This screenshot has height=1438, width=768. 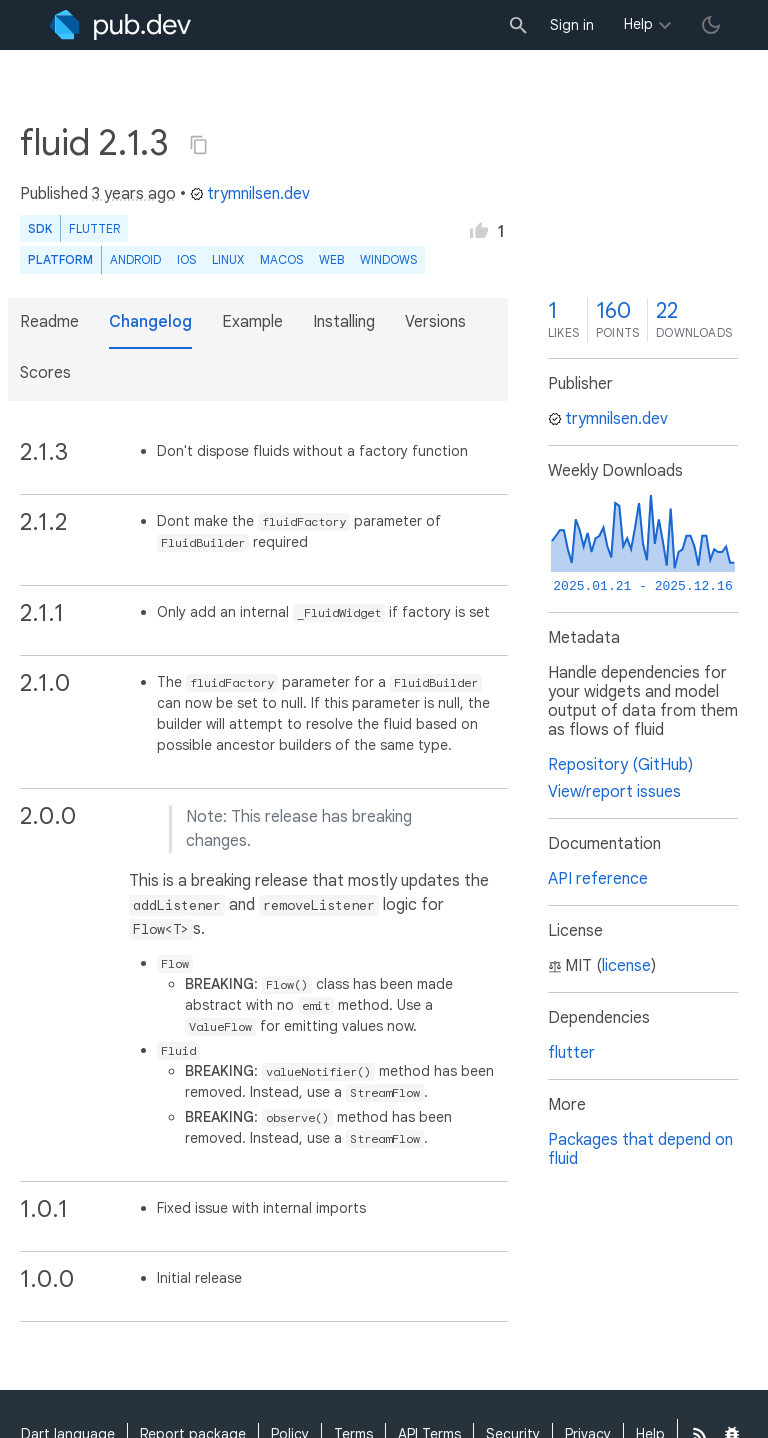 What do you see at coordinates (640, 1149) in the screenshot?
I see `Packages that depend on fluid` at bounding box center [640, 1149].